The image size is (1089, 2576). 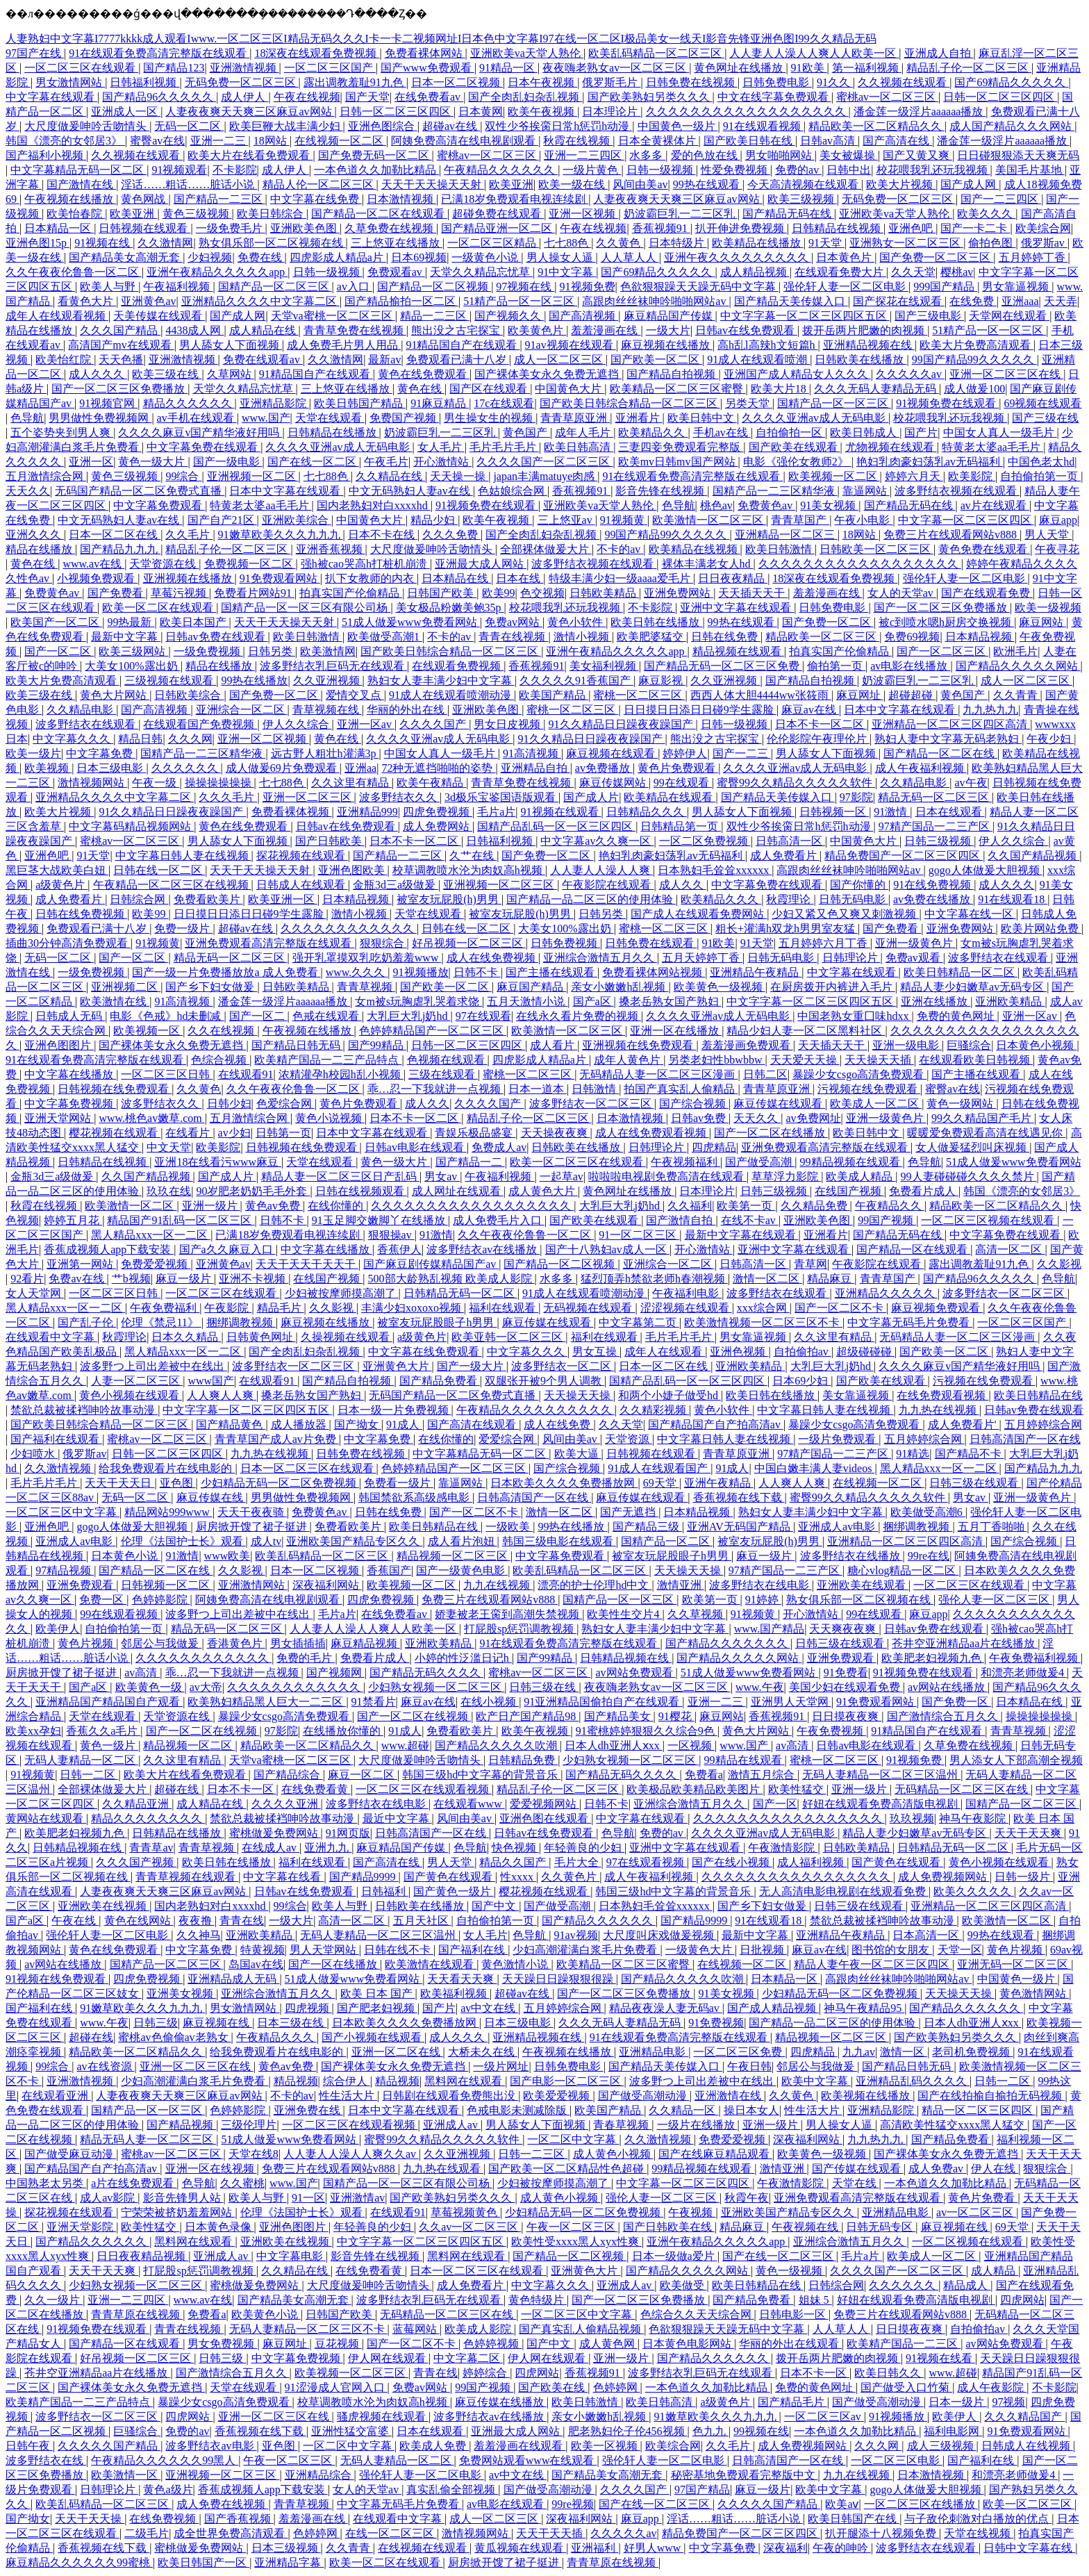 What do you see at coordinates (935, 1001) in the screenshot?
I see `亚洲在线播放` at bounding box center [935, 1001].